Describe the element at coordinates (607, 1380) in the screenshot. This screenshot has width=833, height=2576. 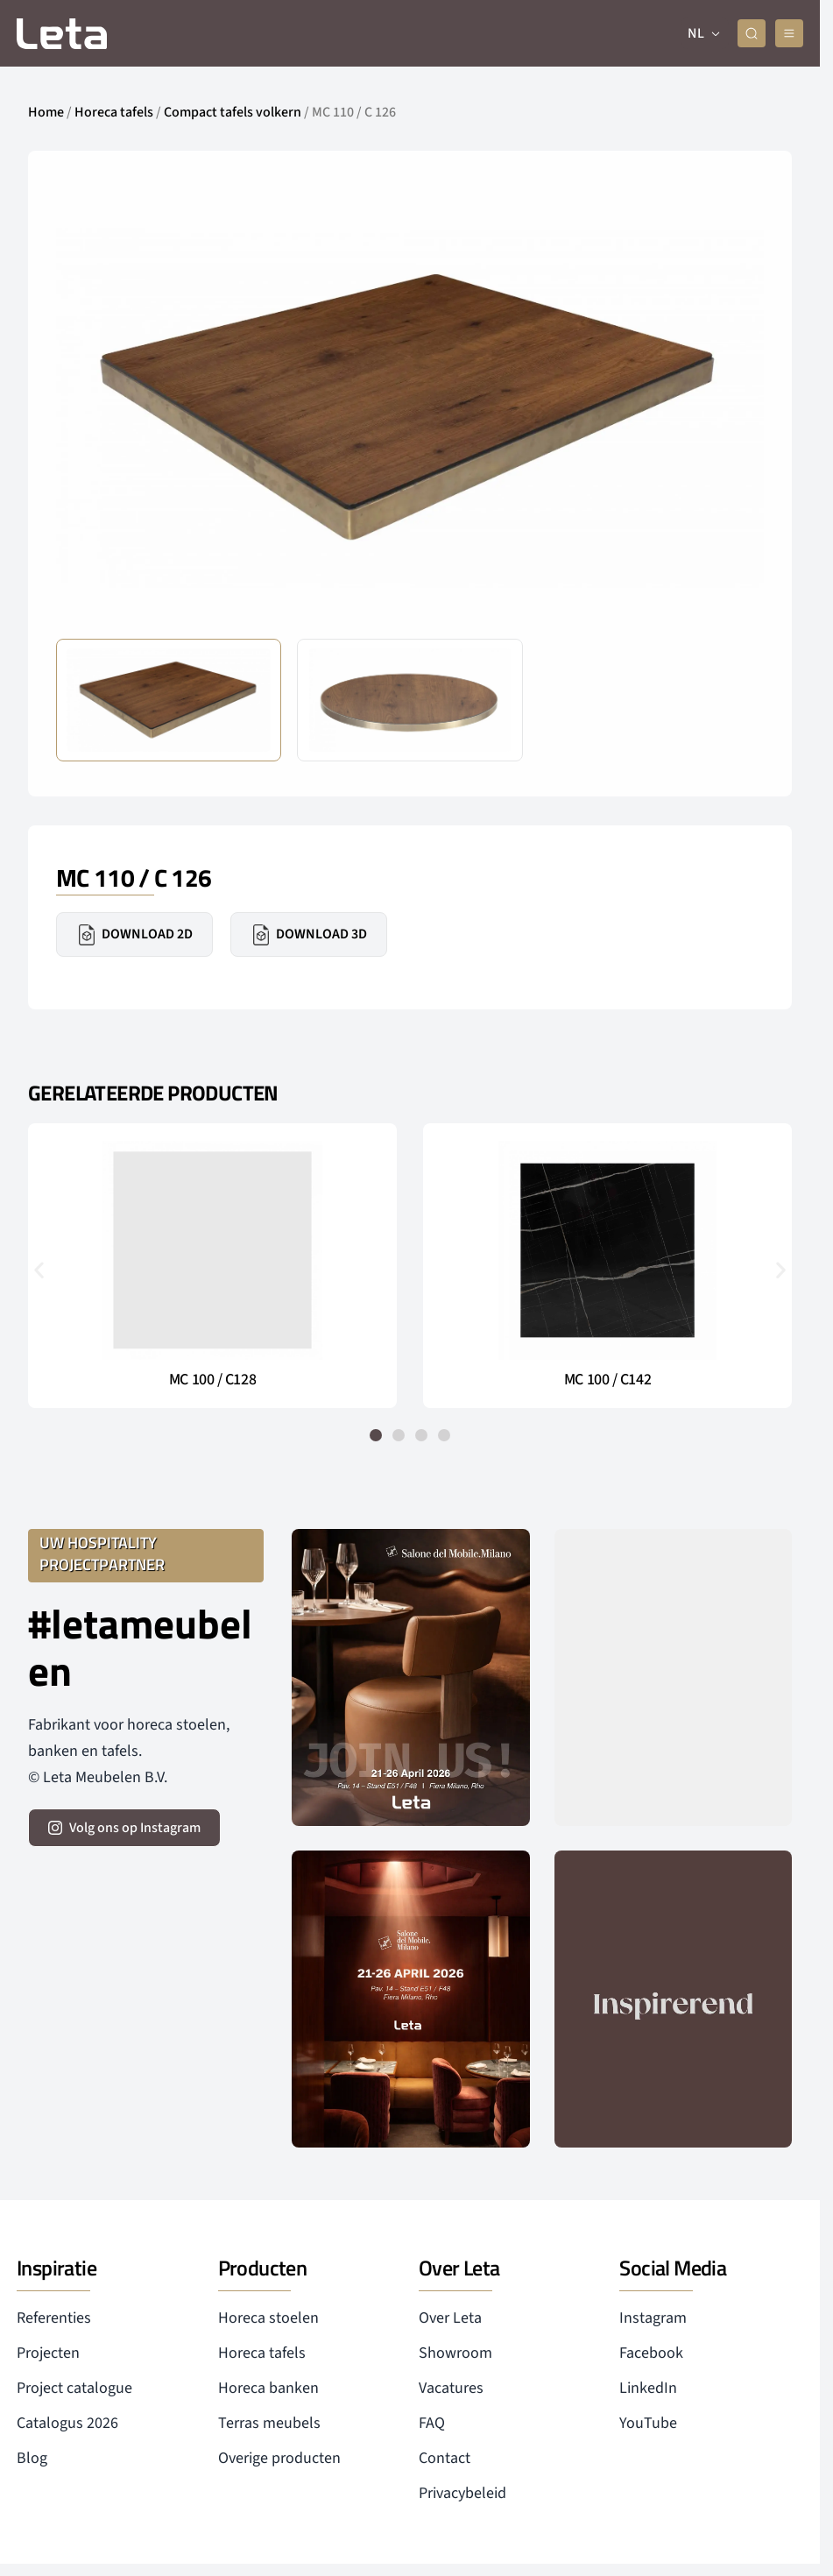
I see `MC 100 / C142` at that location.